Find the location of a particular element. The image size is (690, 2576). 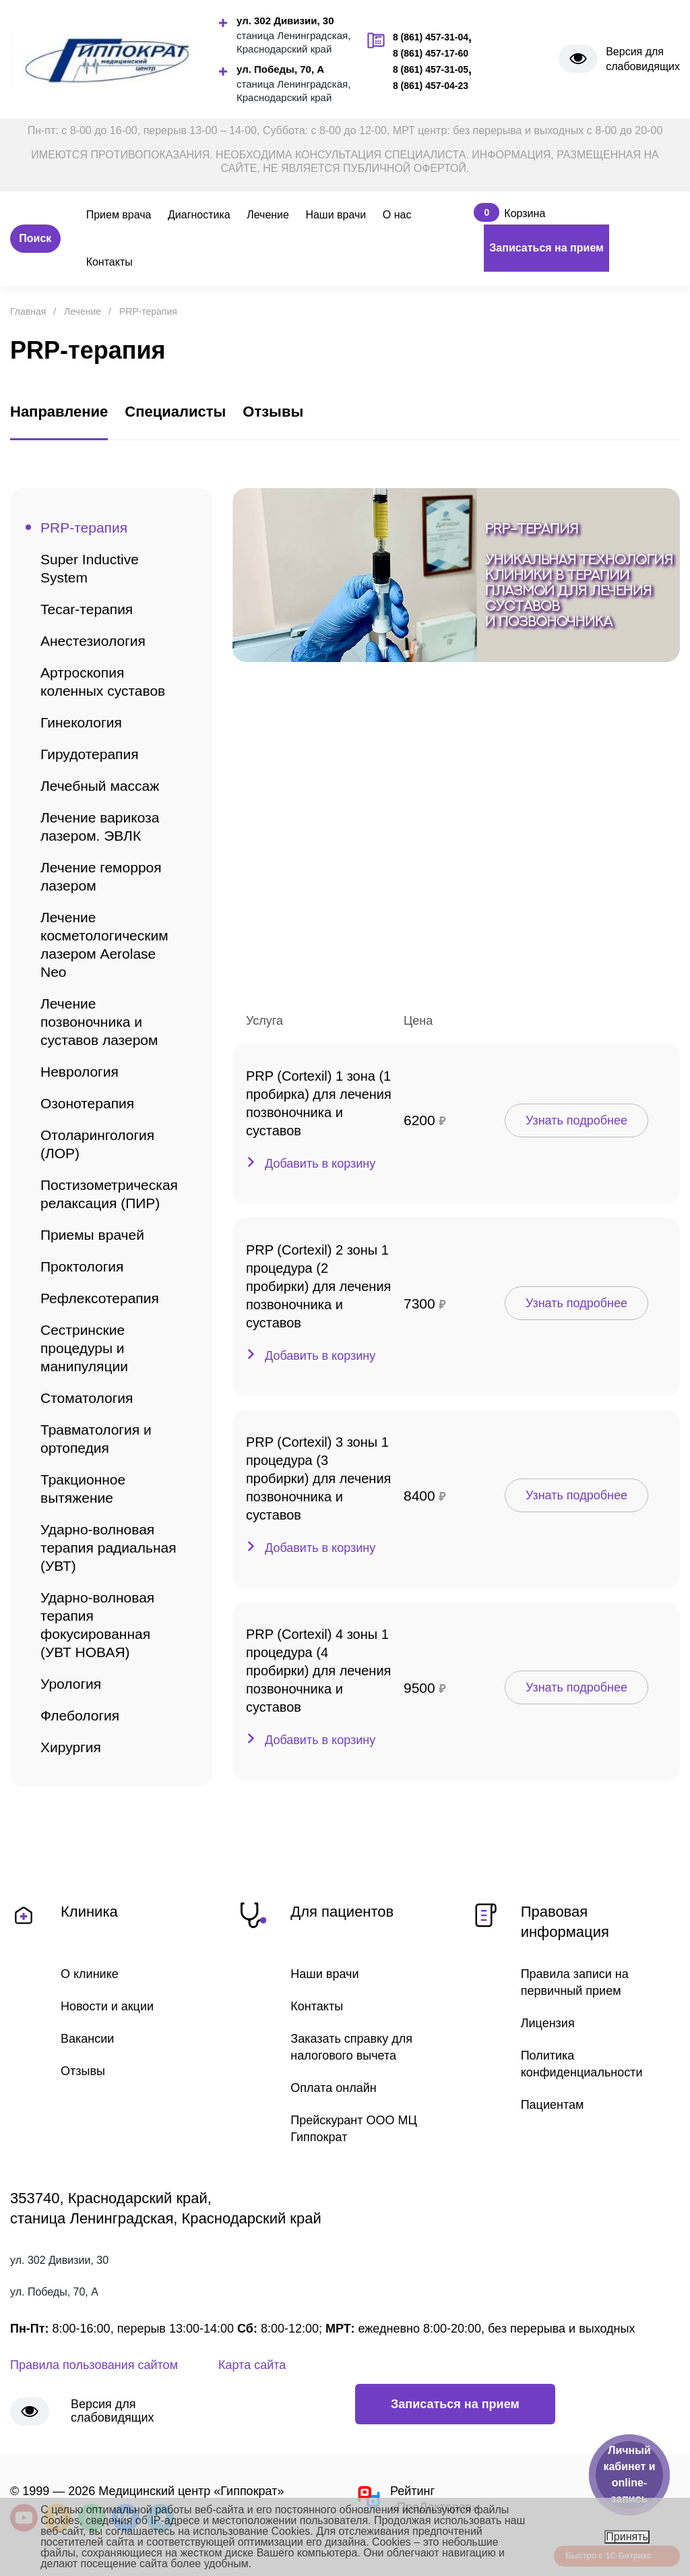

Лечение позвоночника и суставов лазером is located at coordinates (99, 1022).